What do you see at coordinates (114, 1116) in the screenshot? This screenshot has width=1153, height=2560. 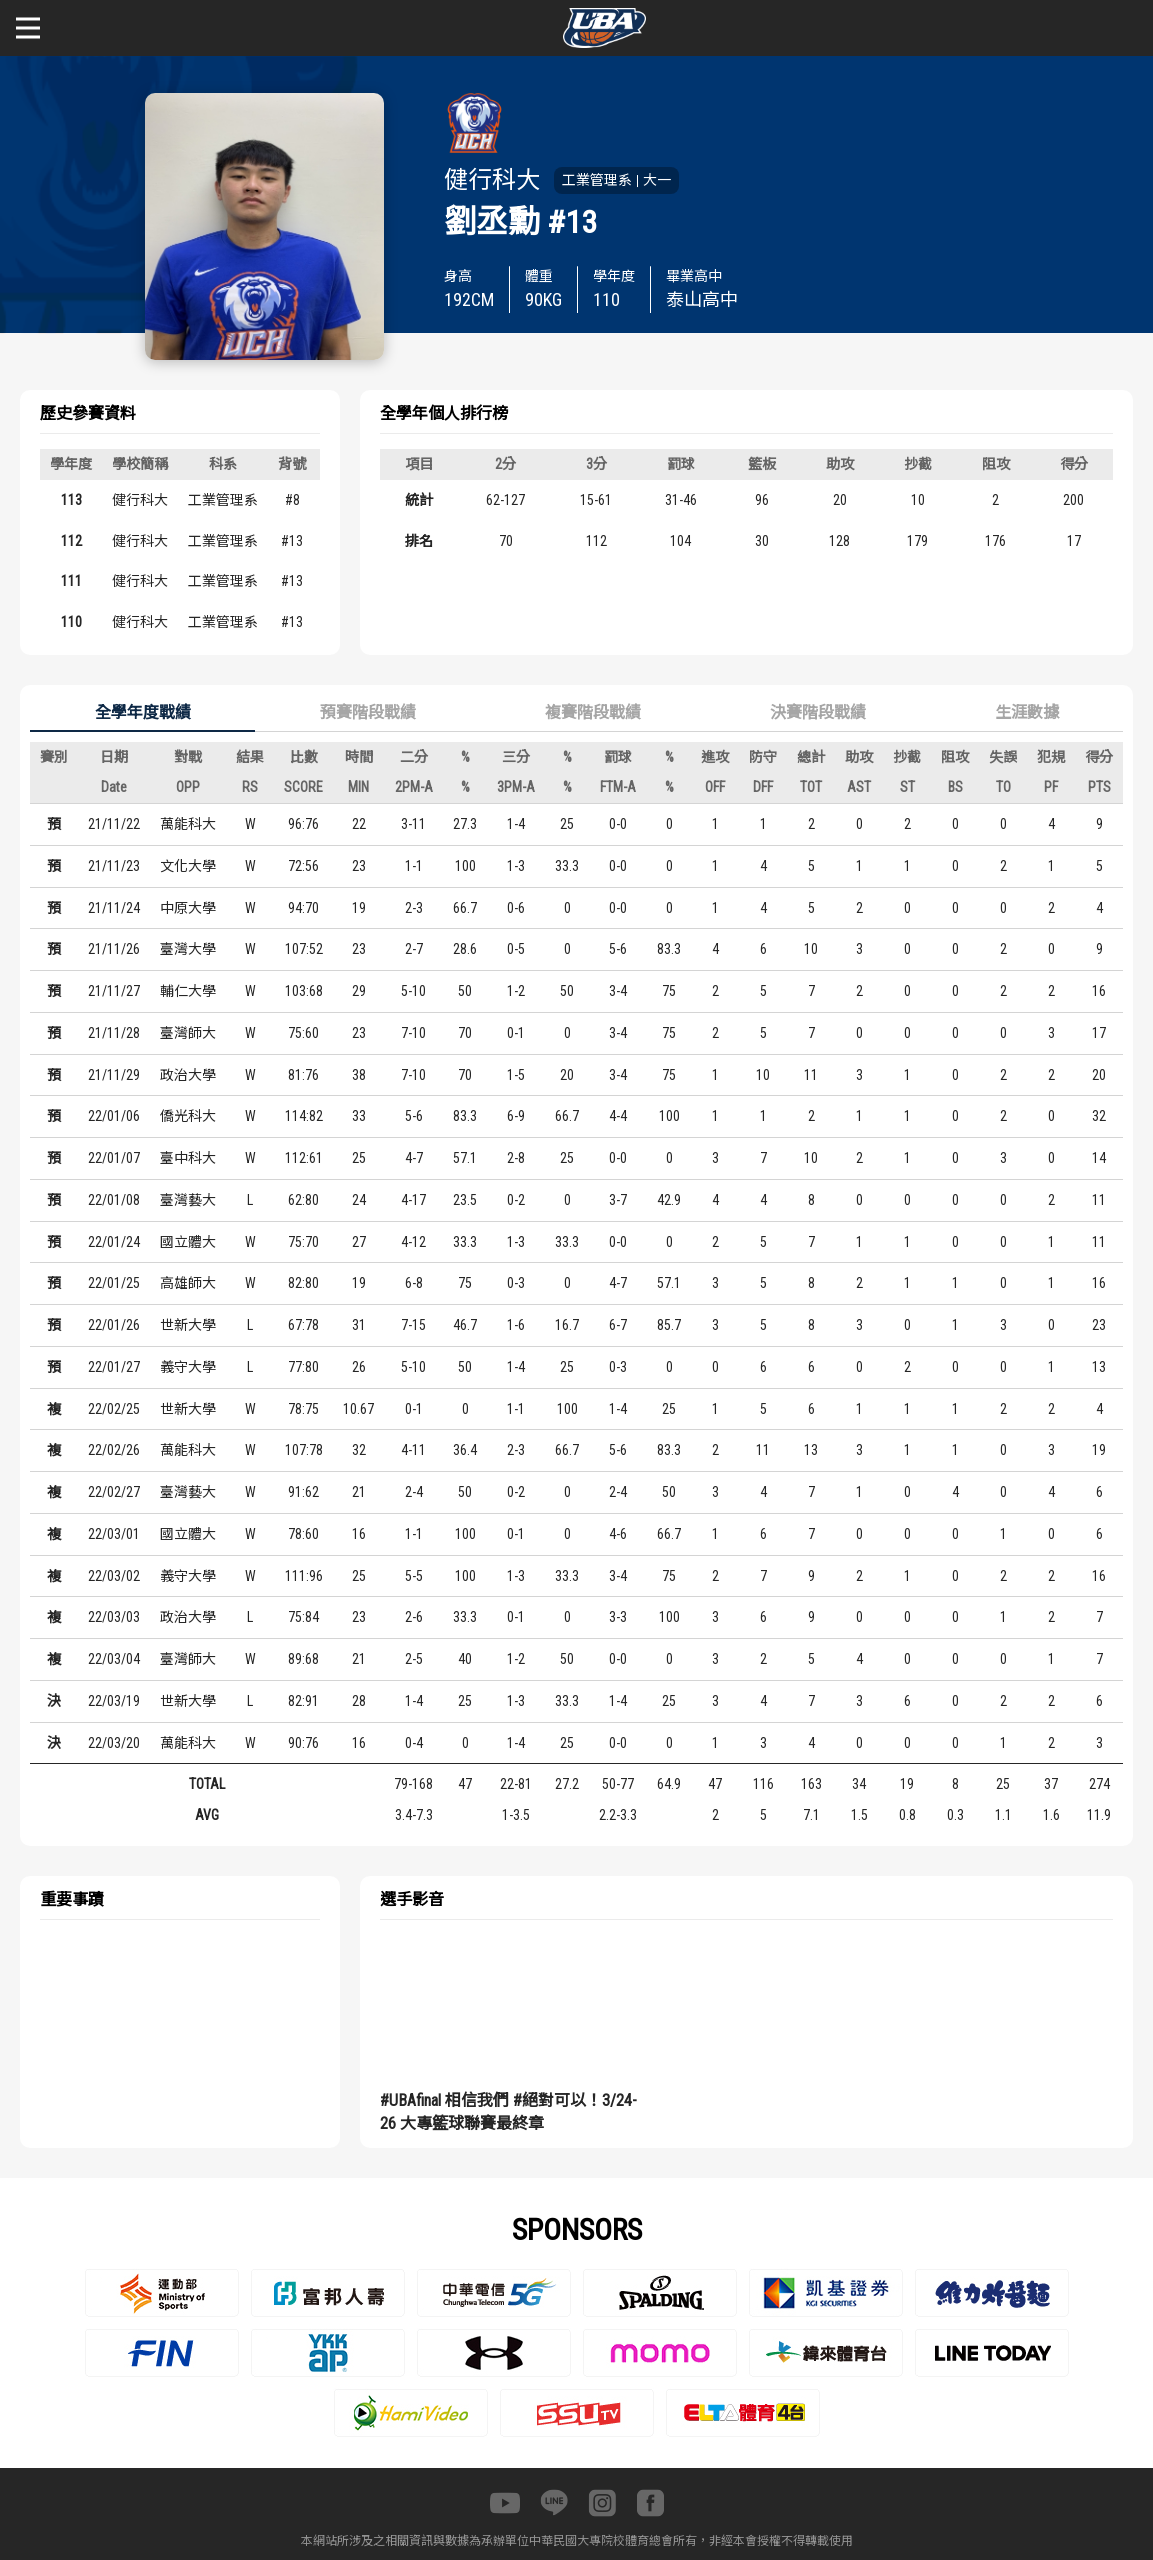 I see `22/01/06` at bounding box center [114, 1116].